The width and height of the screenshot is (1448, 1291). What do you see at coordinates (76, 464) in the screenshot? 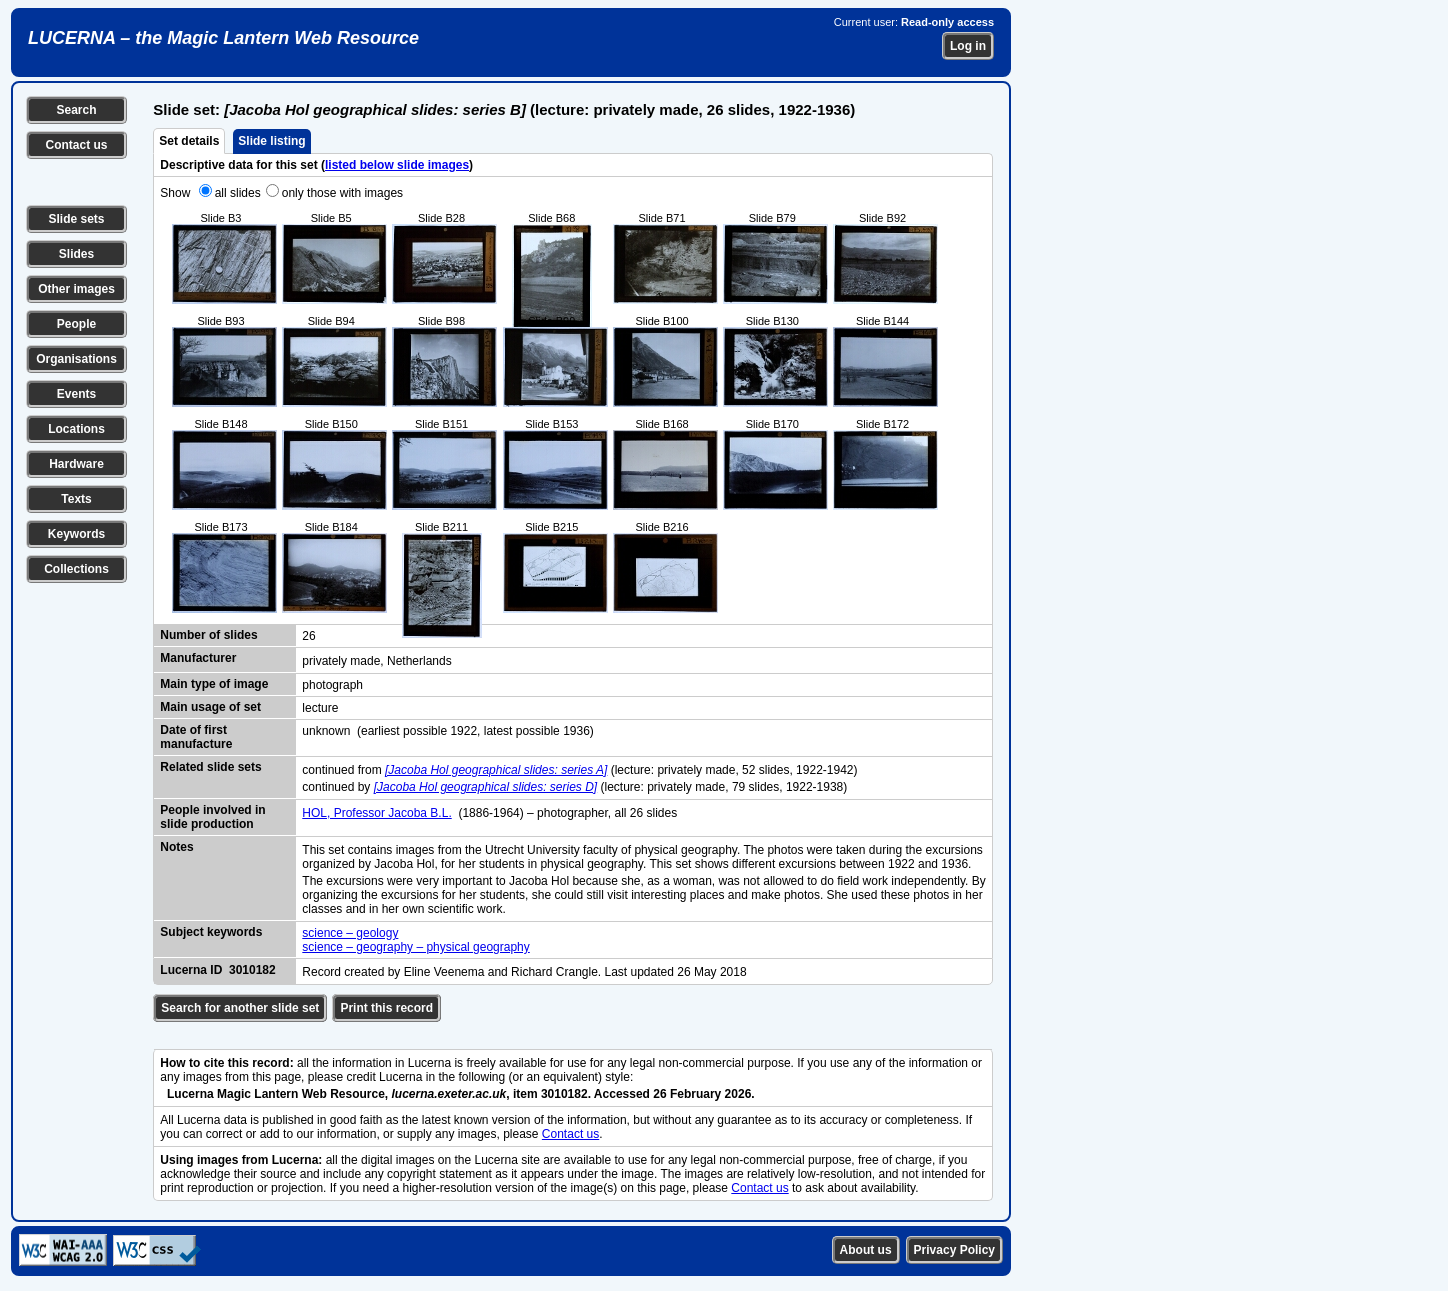
I see `Hardware` at bounding box center [76, 464].